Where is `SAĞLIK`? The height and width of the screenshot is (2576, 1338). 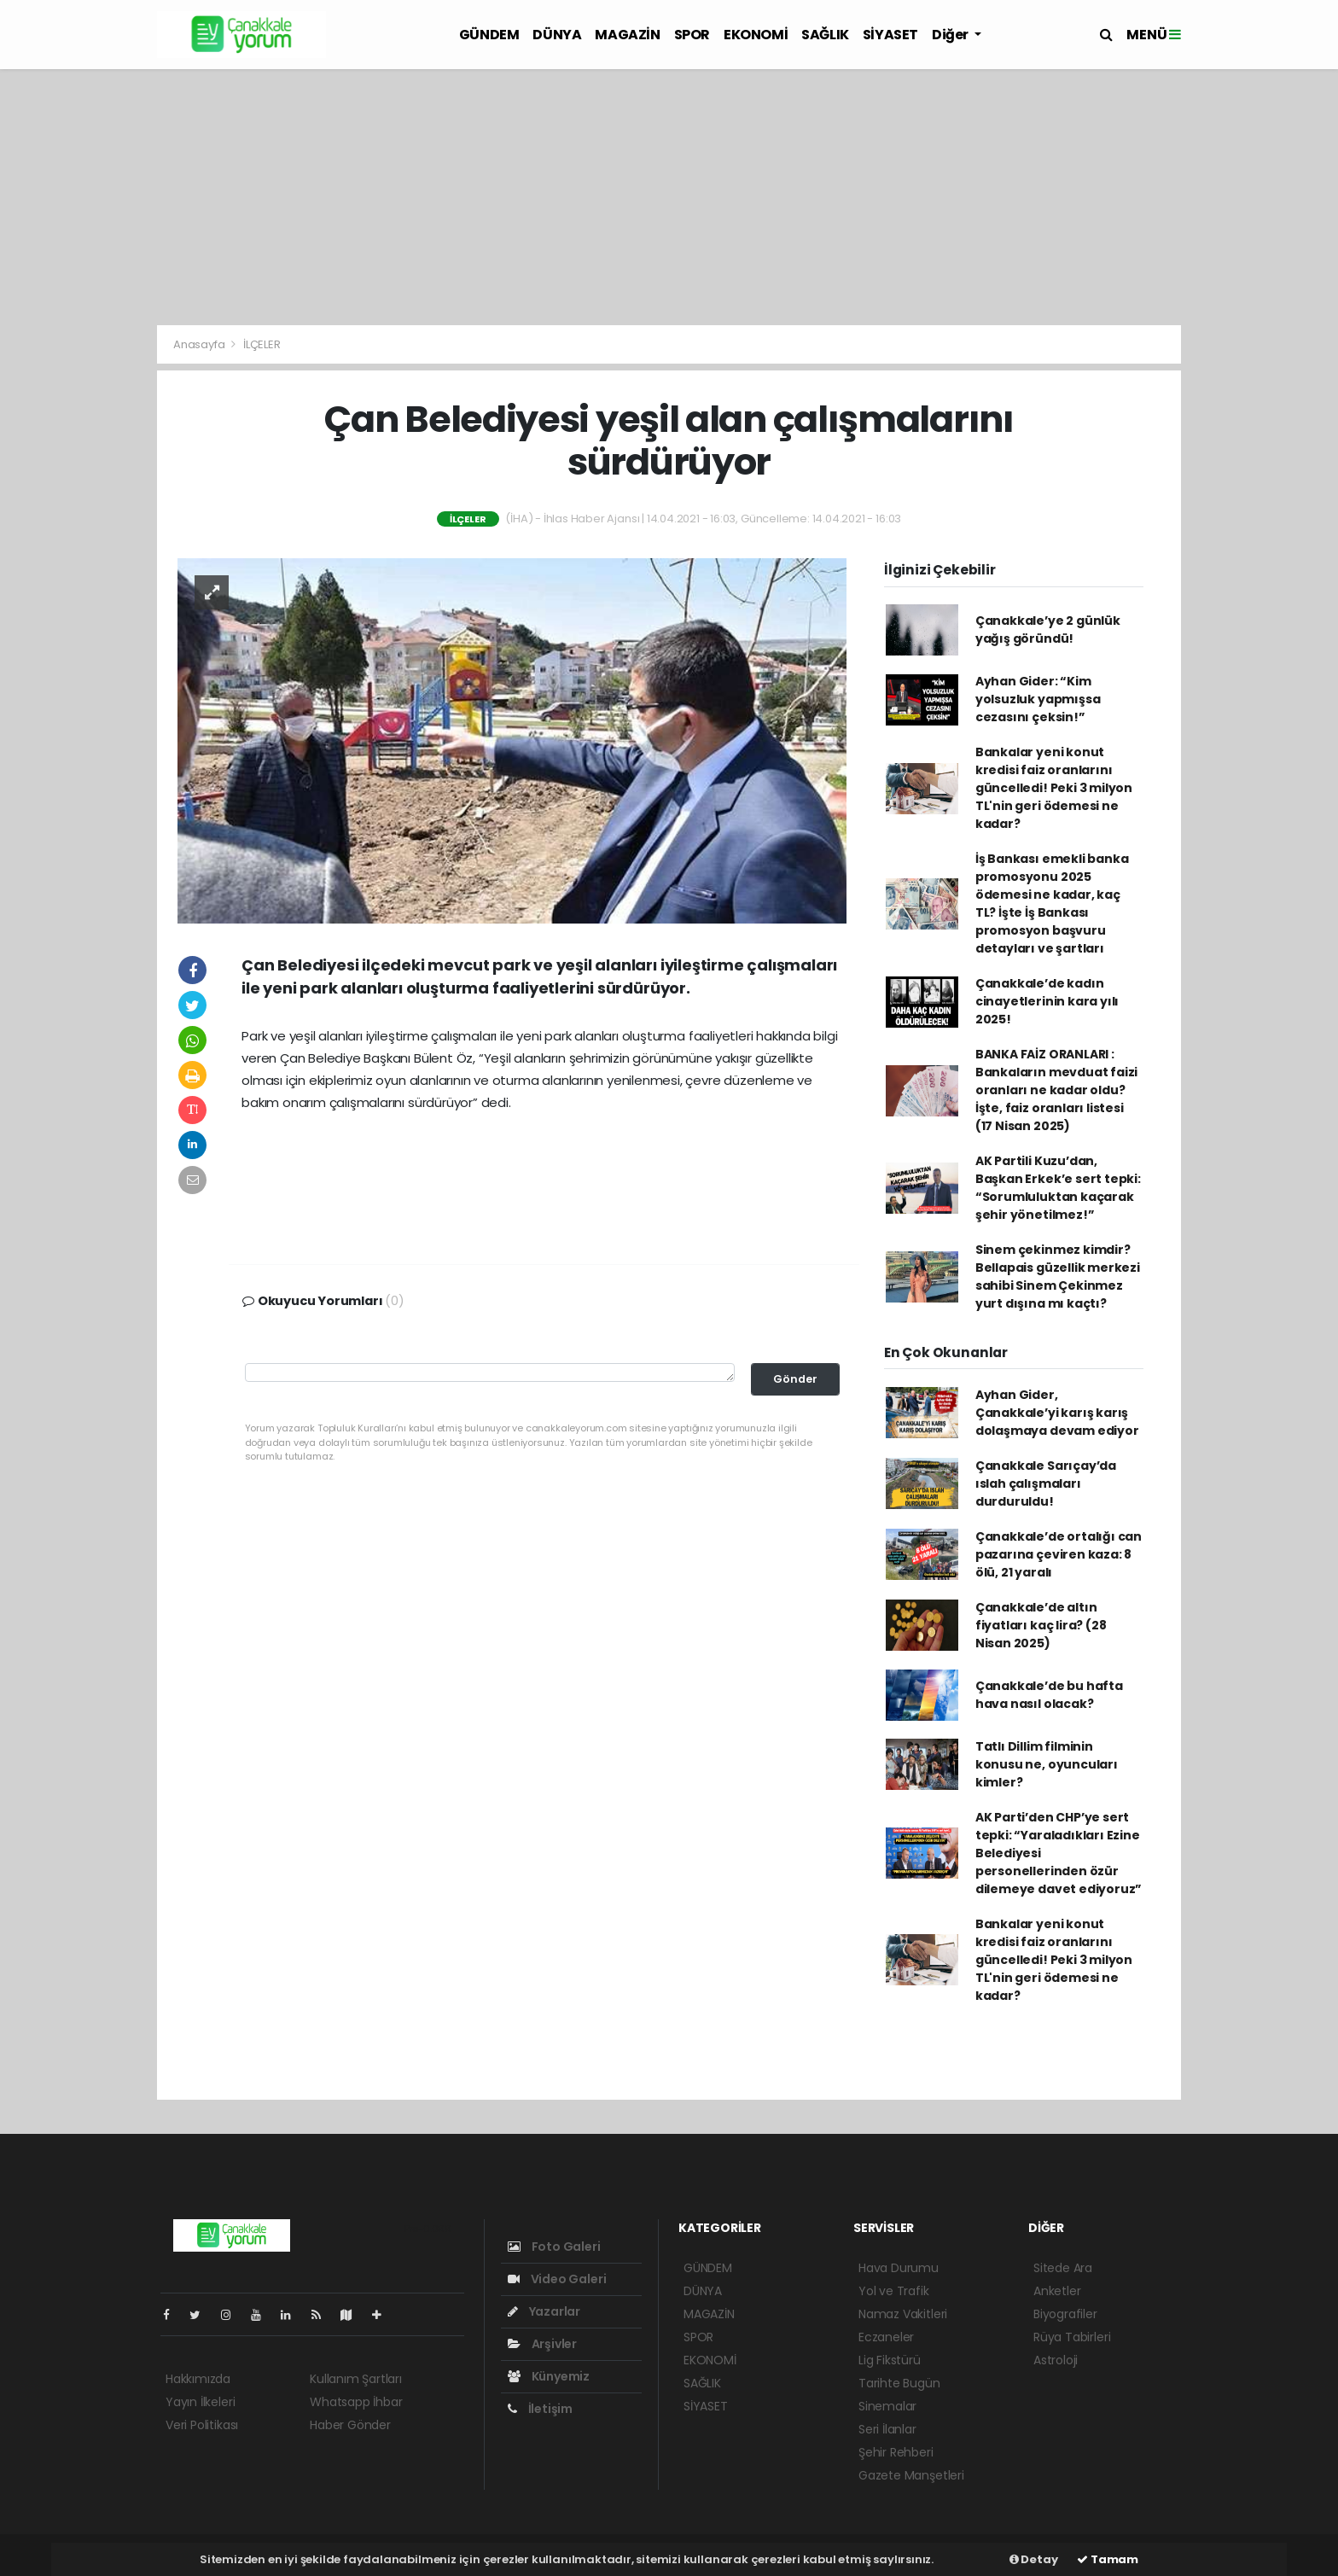
SAĞLIK is located at coordinates (825, 34).